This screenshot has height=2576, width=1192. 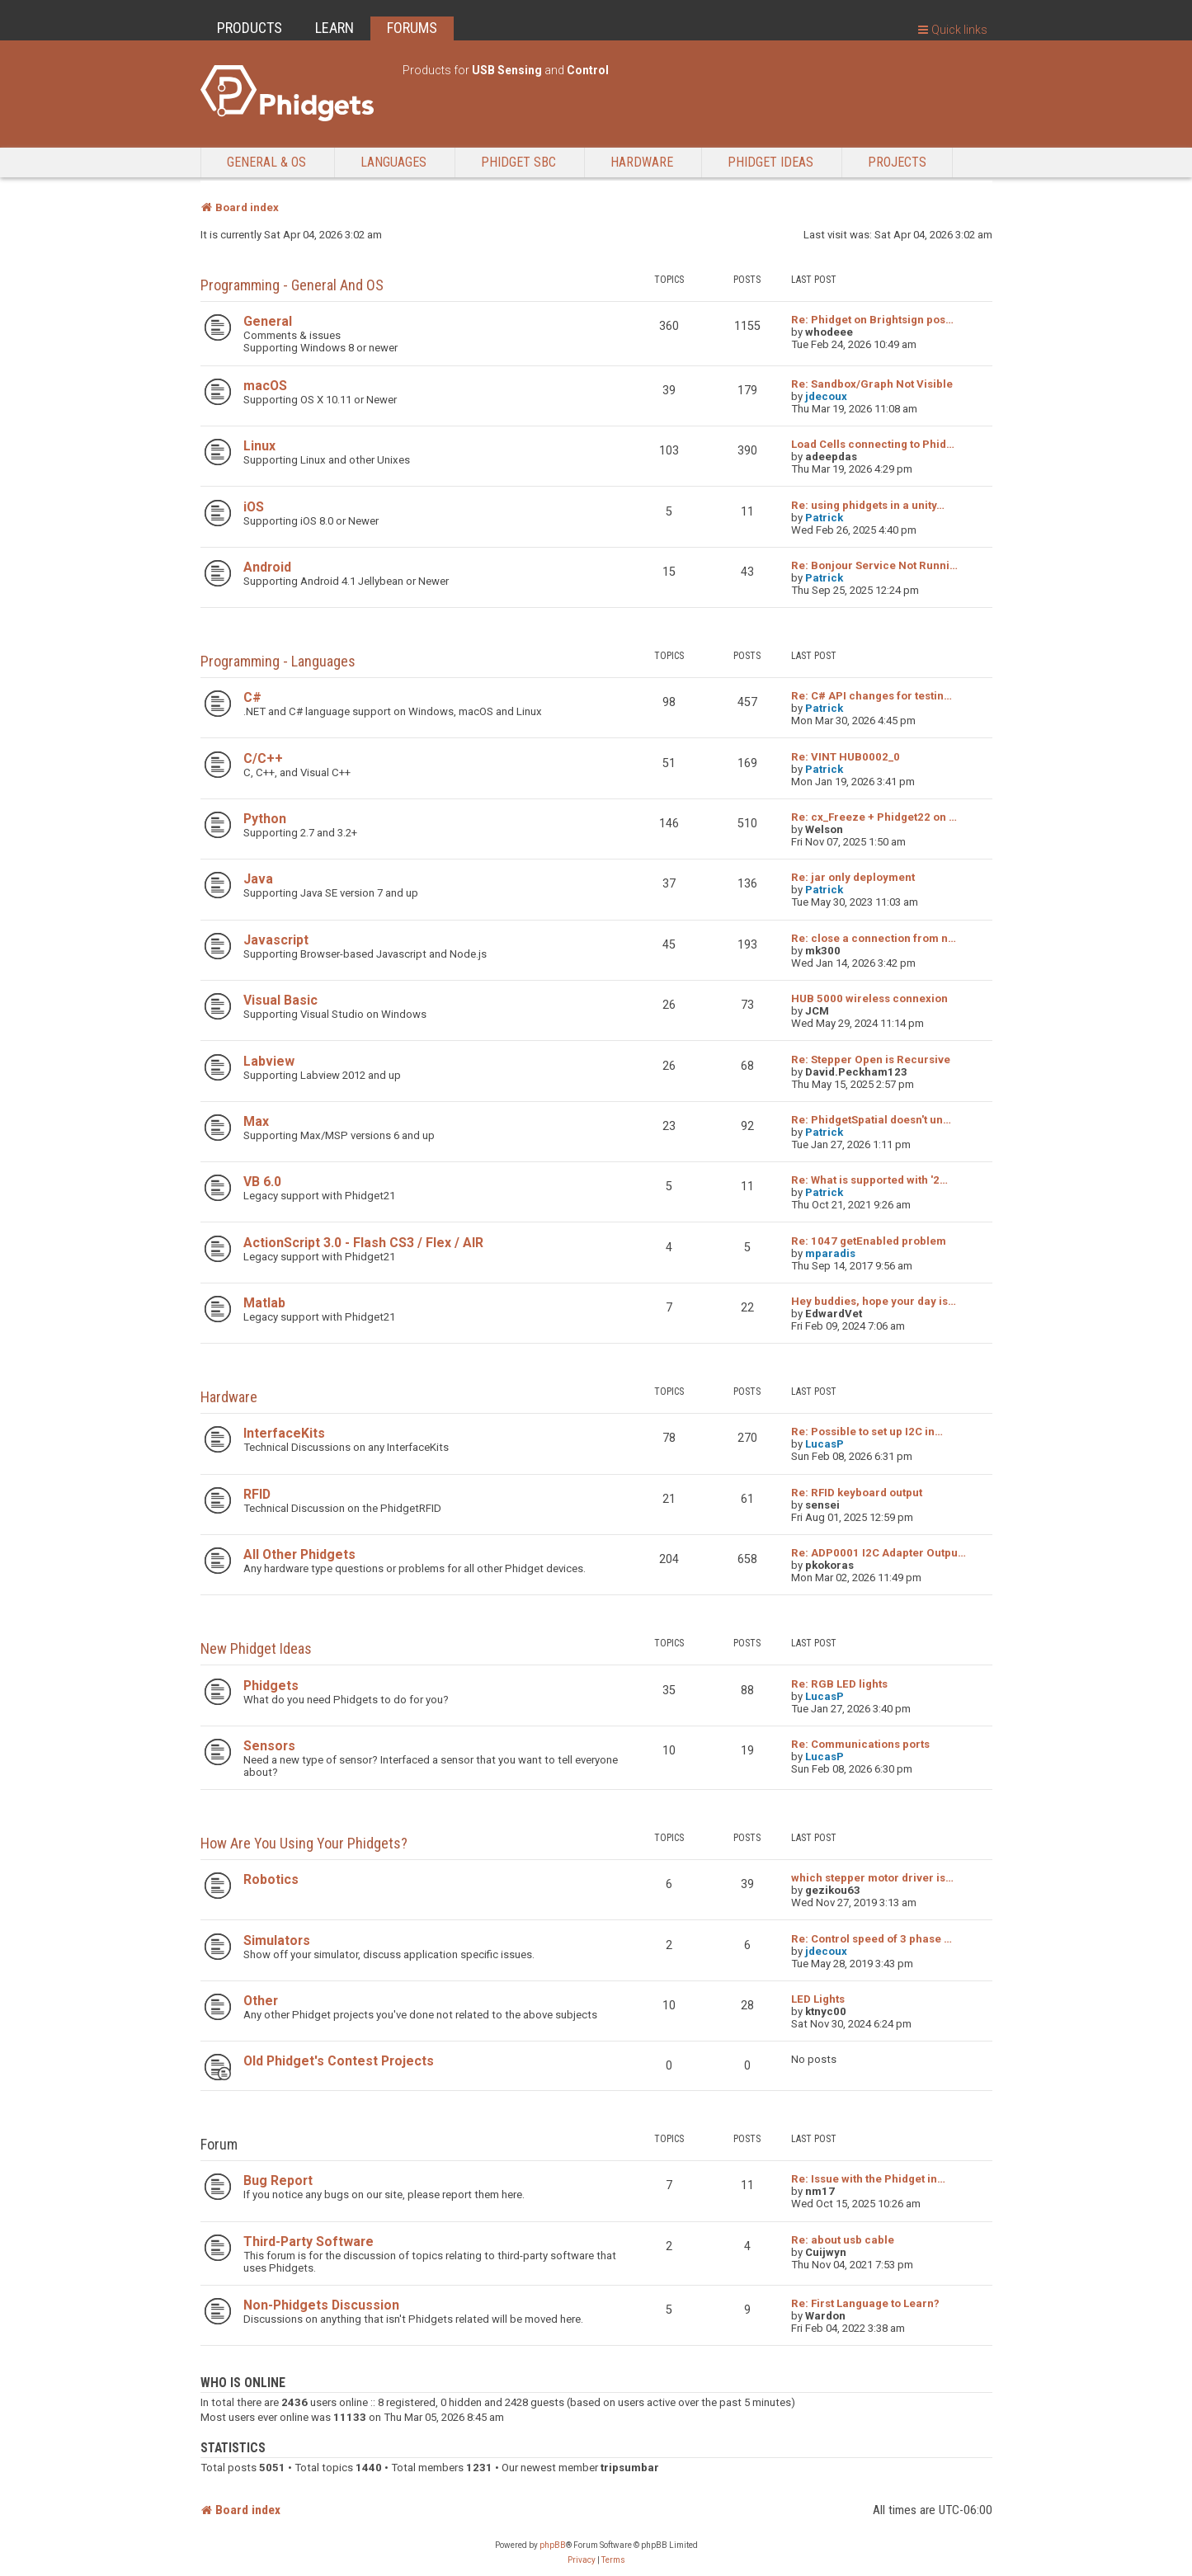 I want to click on Python, so click(x=264, y=818).